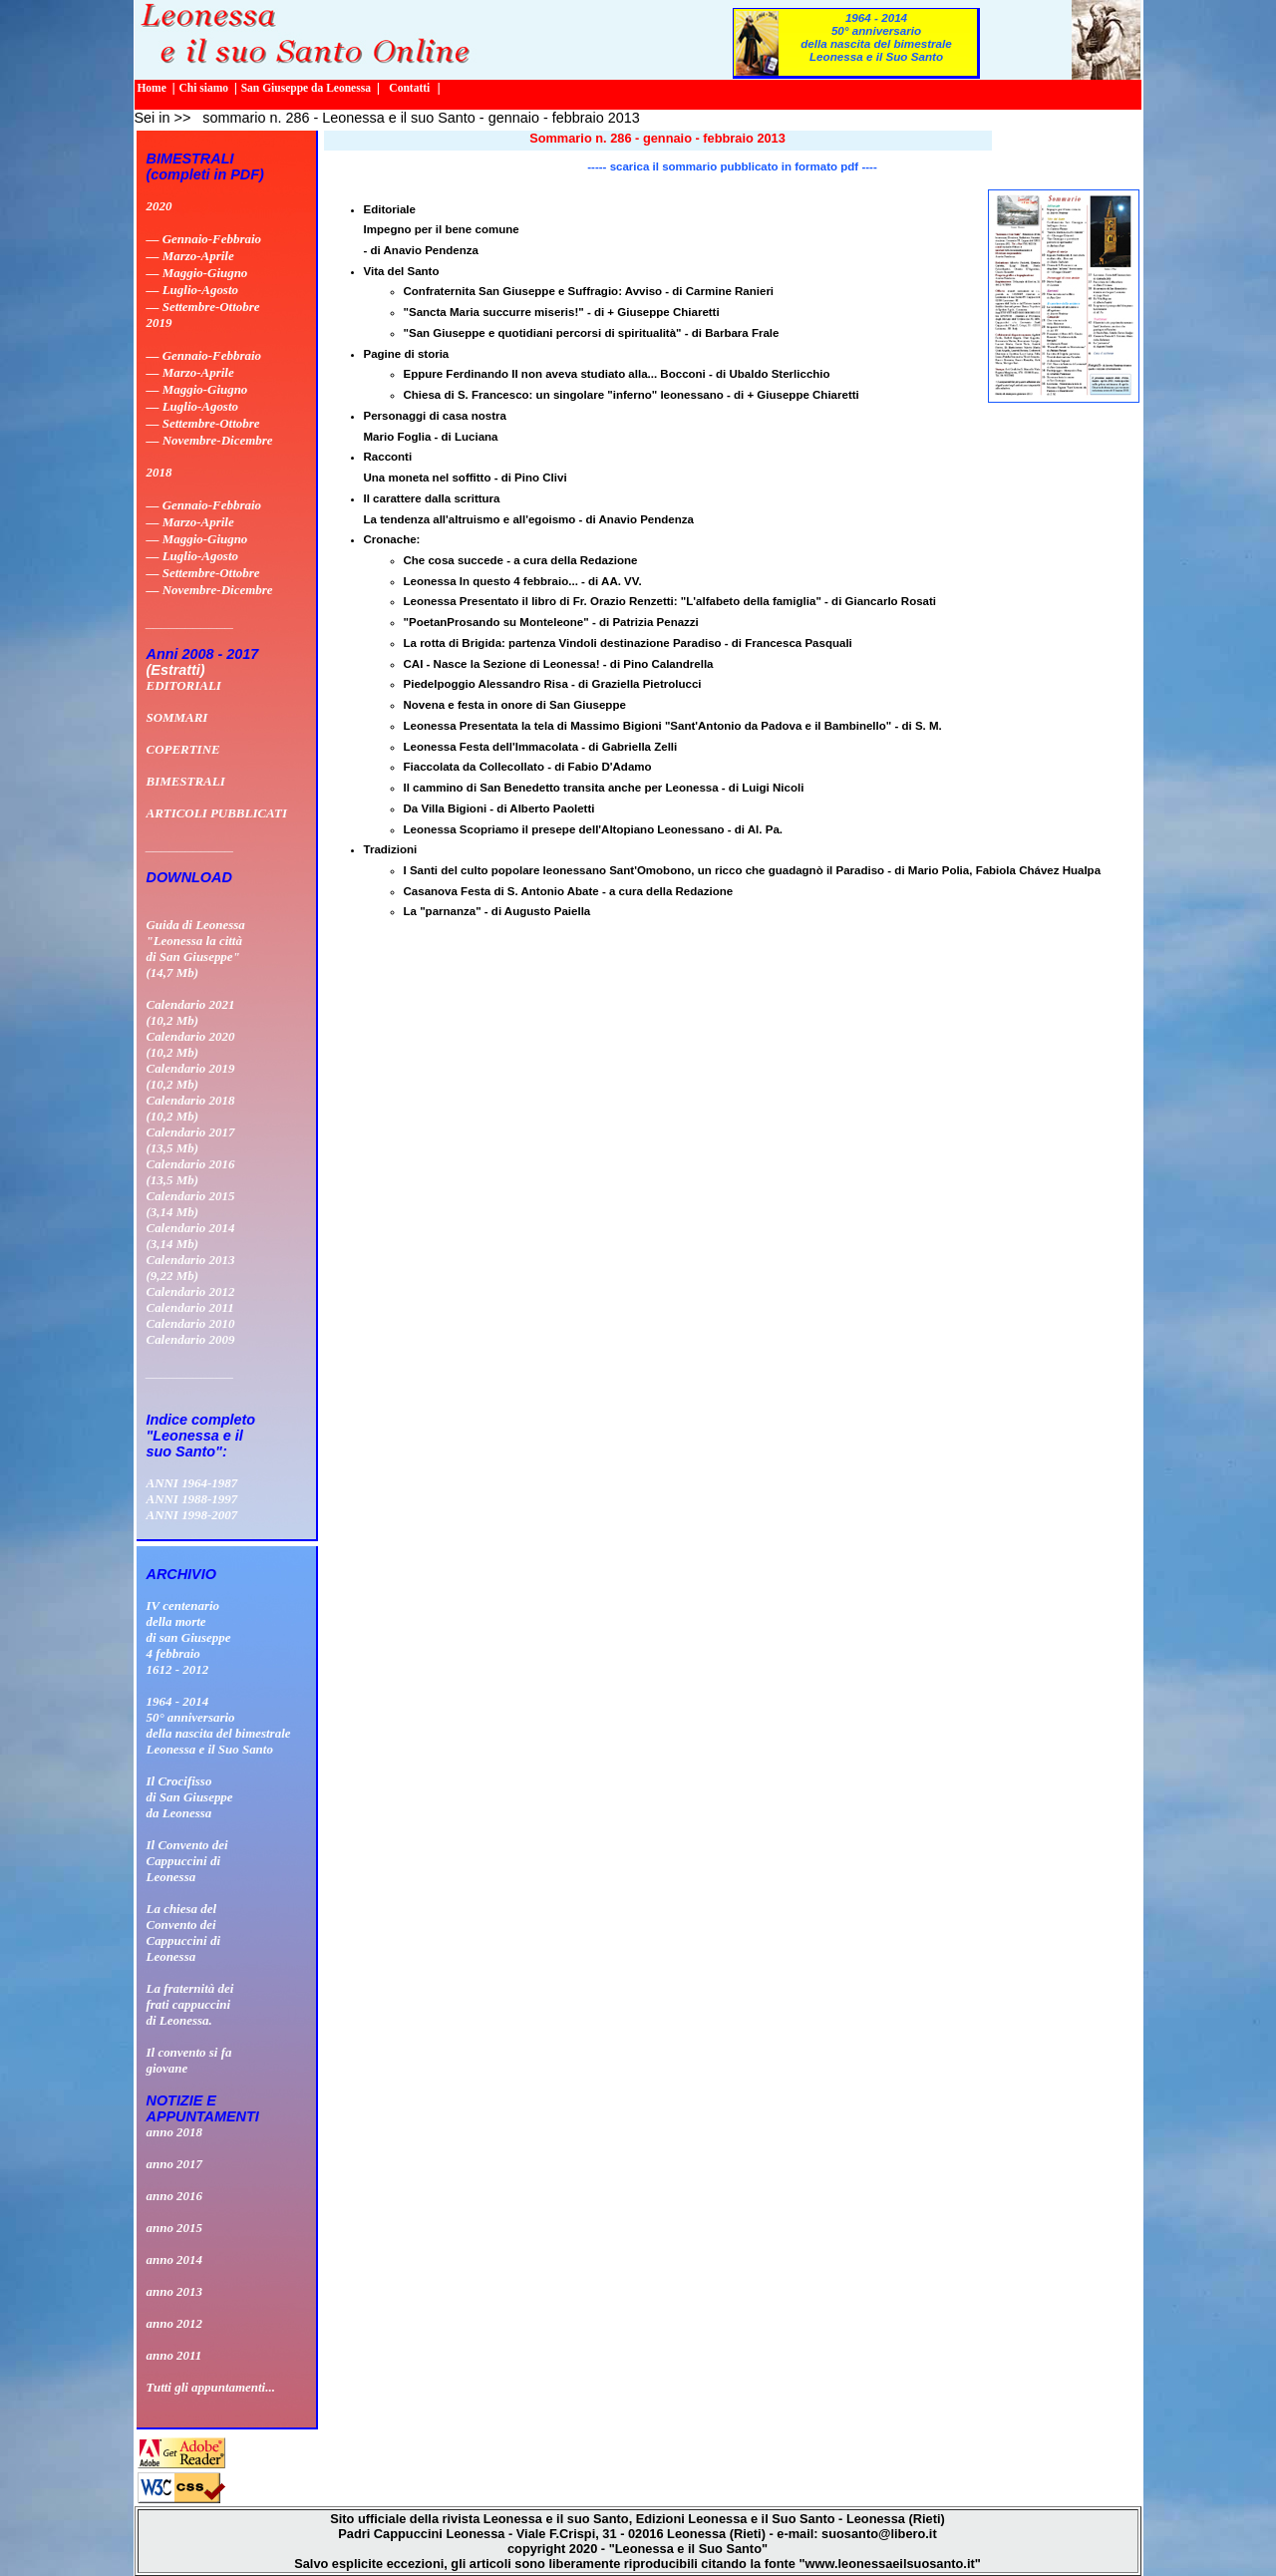  What do you see at coordinates (192, 1514) in the screenshot?
I see `ANNI 1998-2007` at bounding box center [192, 1514].